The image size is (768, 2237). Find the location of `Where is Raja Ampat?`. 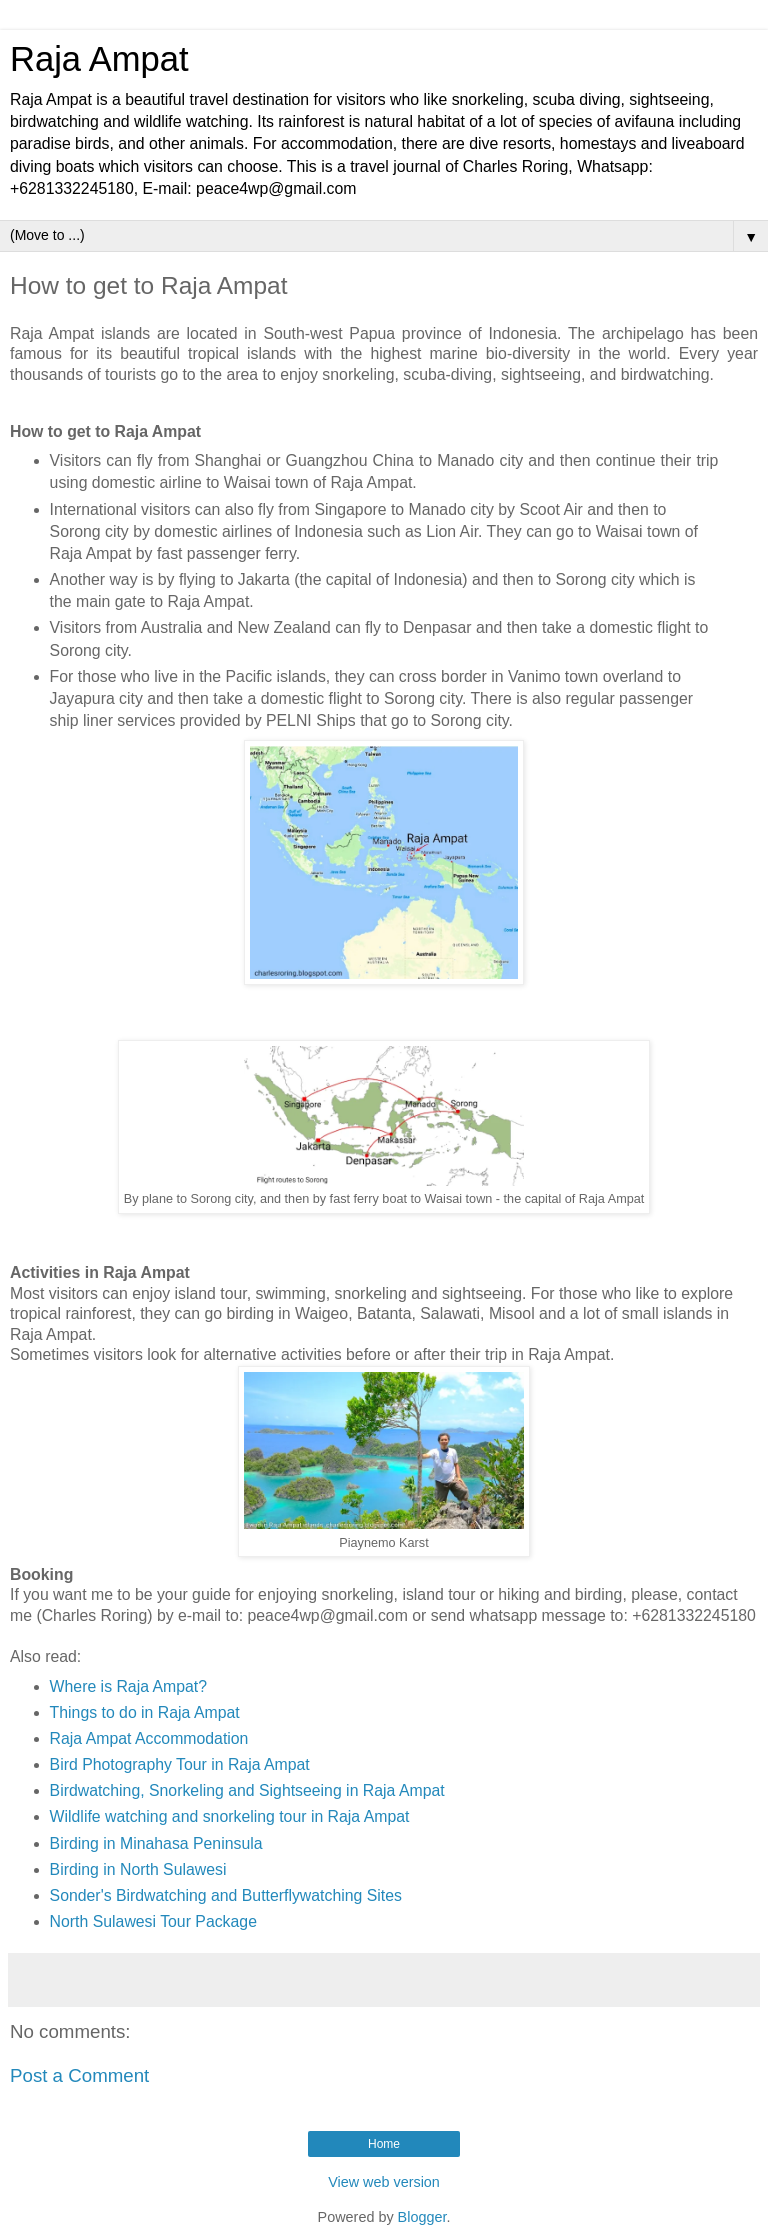

Where is Raja Ampat? is located at coordinates (128, 1686).